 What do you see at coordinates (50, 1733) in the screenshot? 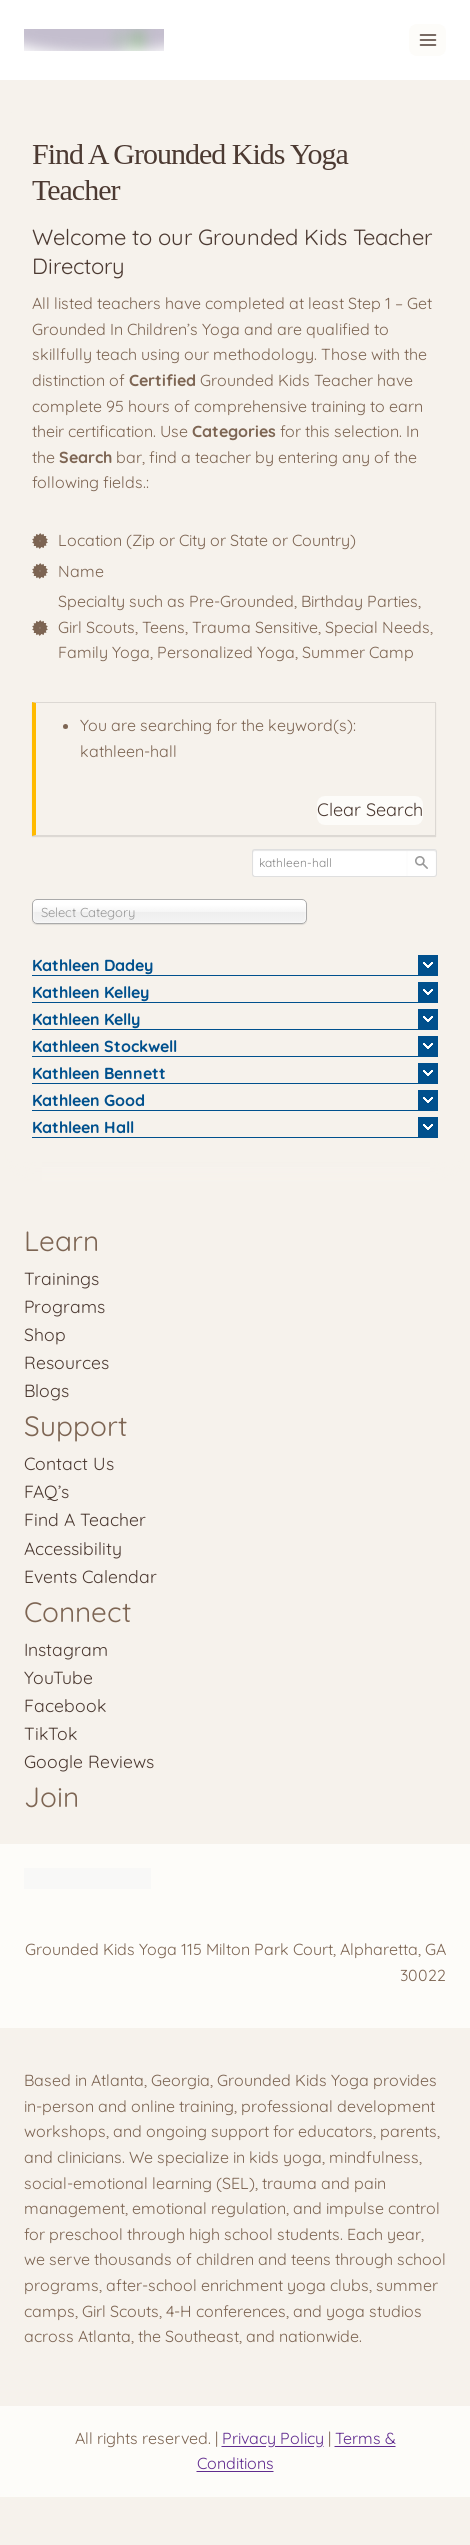
I see `TikTok` at bounding box center [50, 1733].